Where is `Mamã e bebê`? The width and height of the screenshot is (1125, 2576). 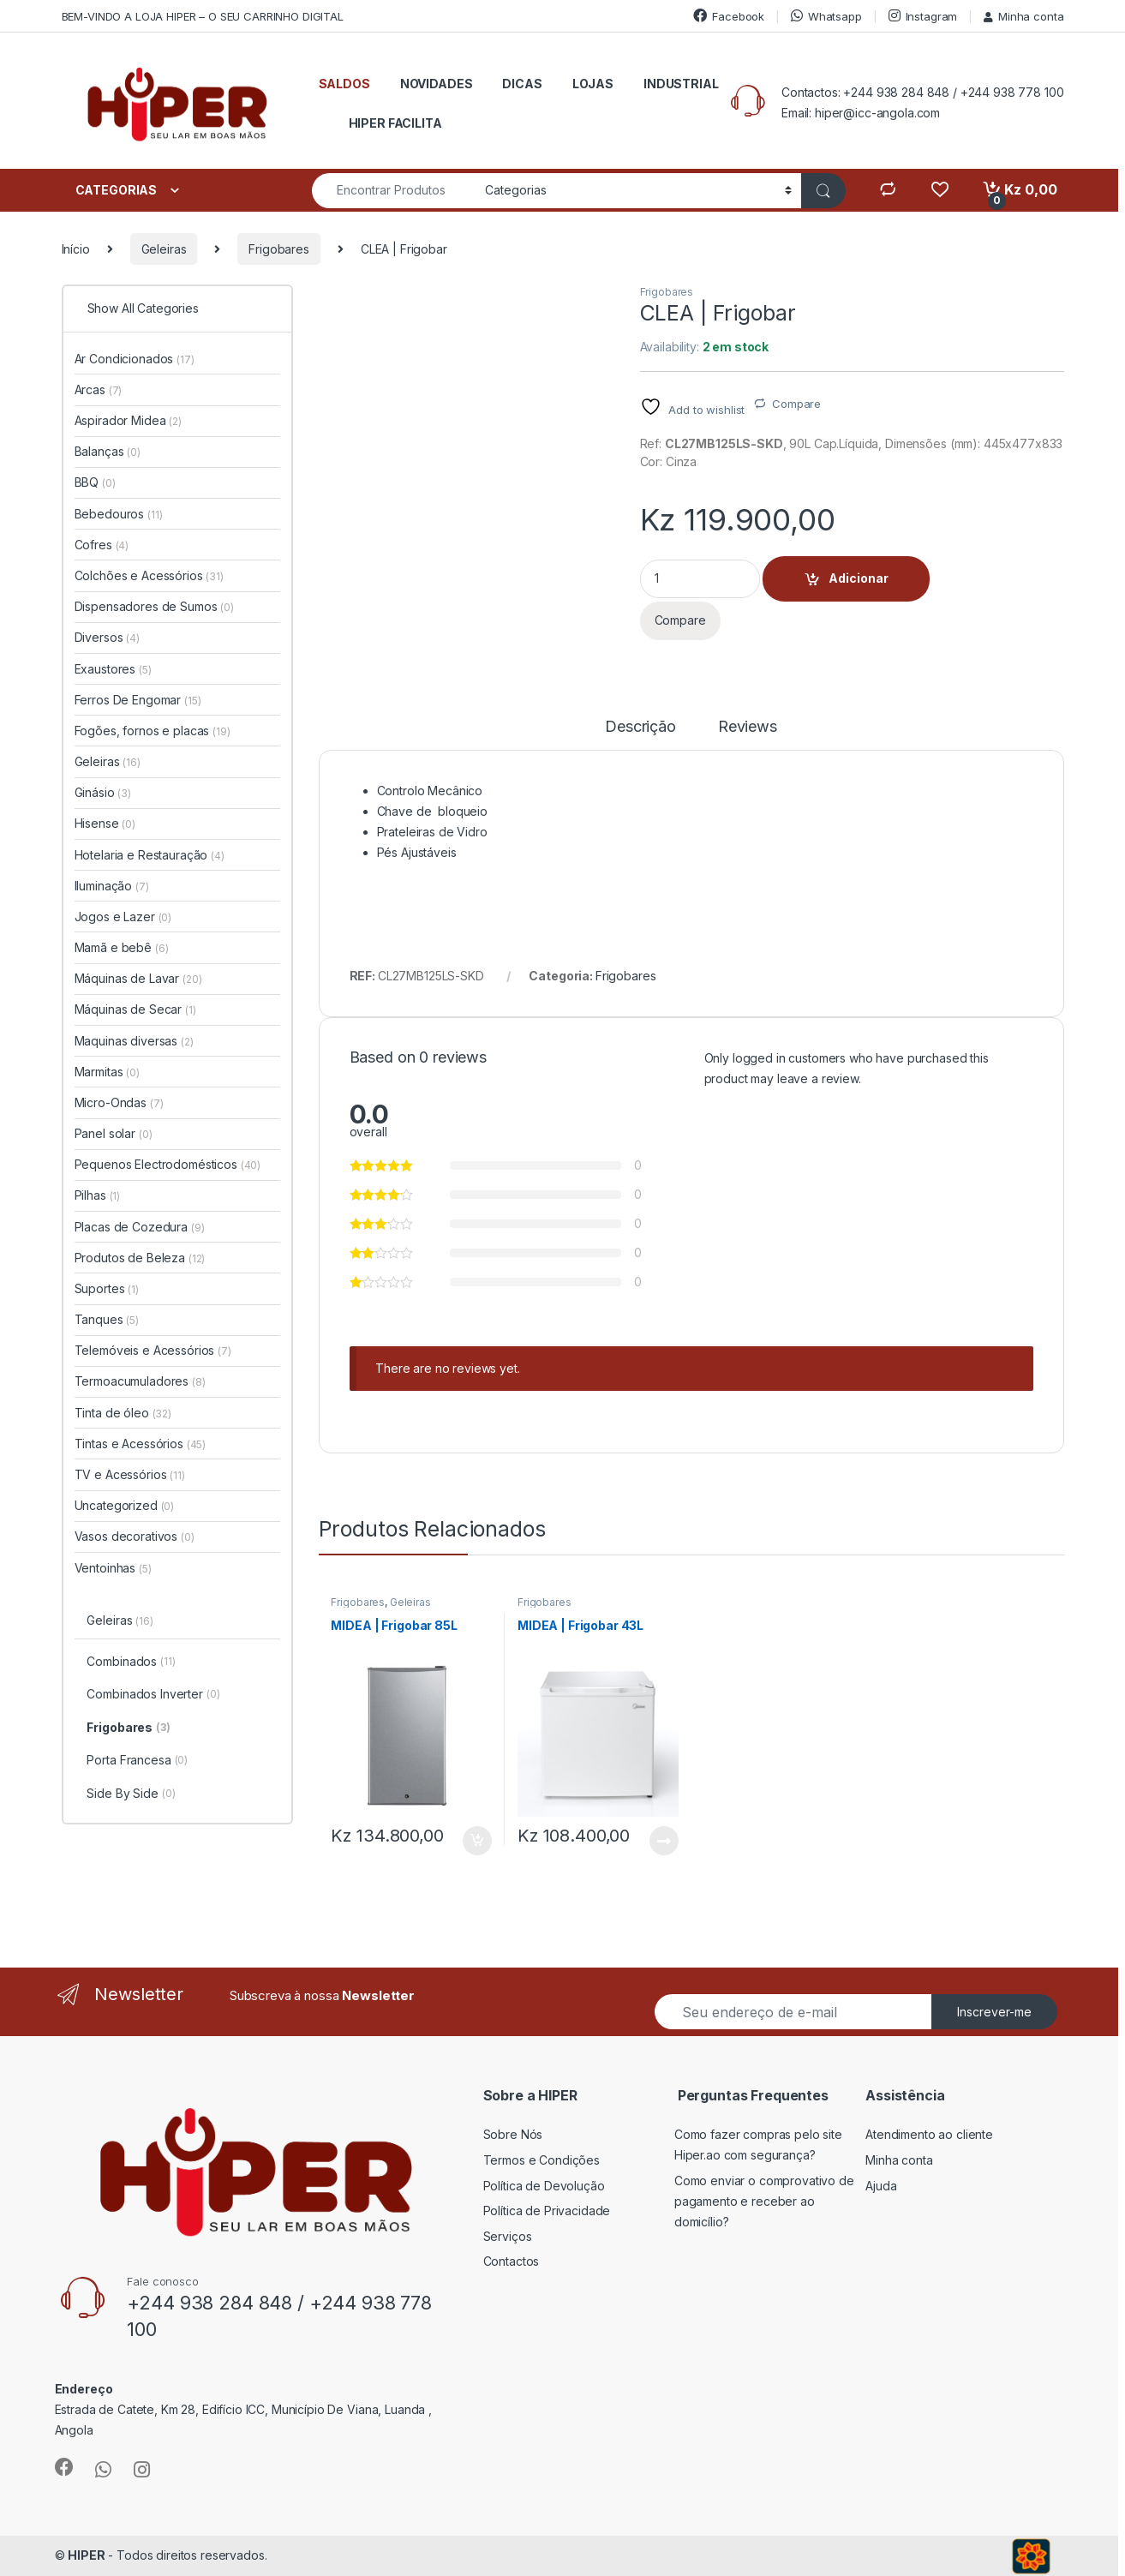 Mamã e bebê is located at coordinates (122, 947).